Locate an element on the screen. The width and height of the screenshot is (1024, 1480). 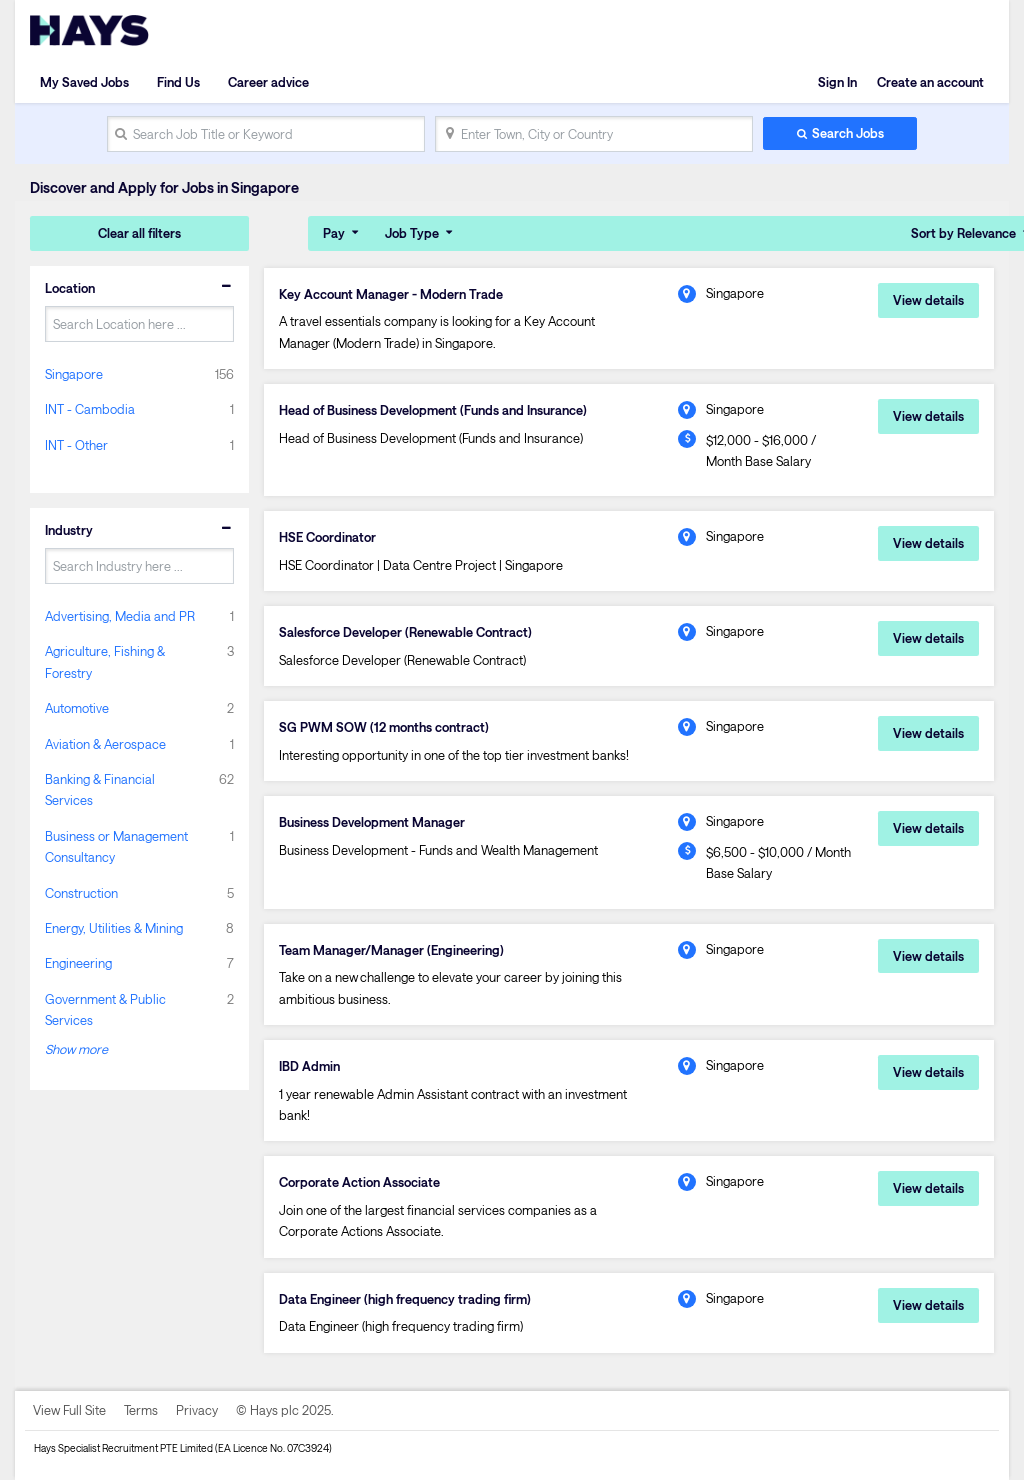
Engineering is located at coordinates (78, 963).